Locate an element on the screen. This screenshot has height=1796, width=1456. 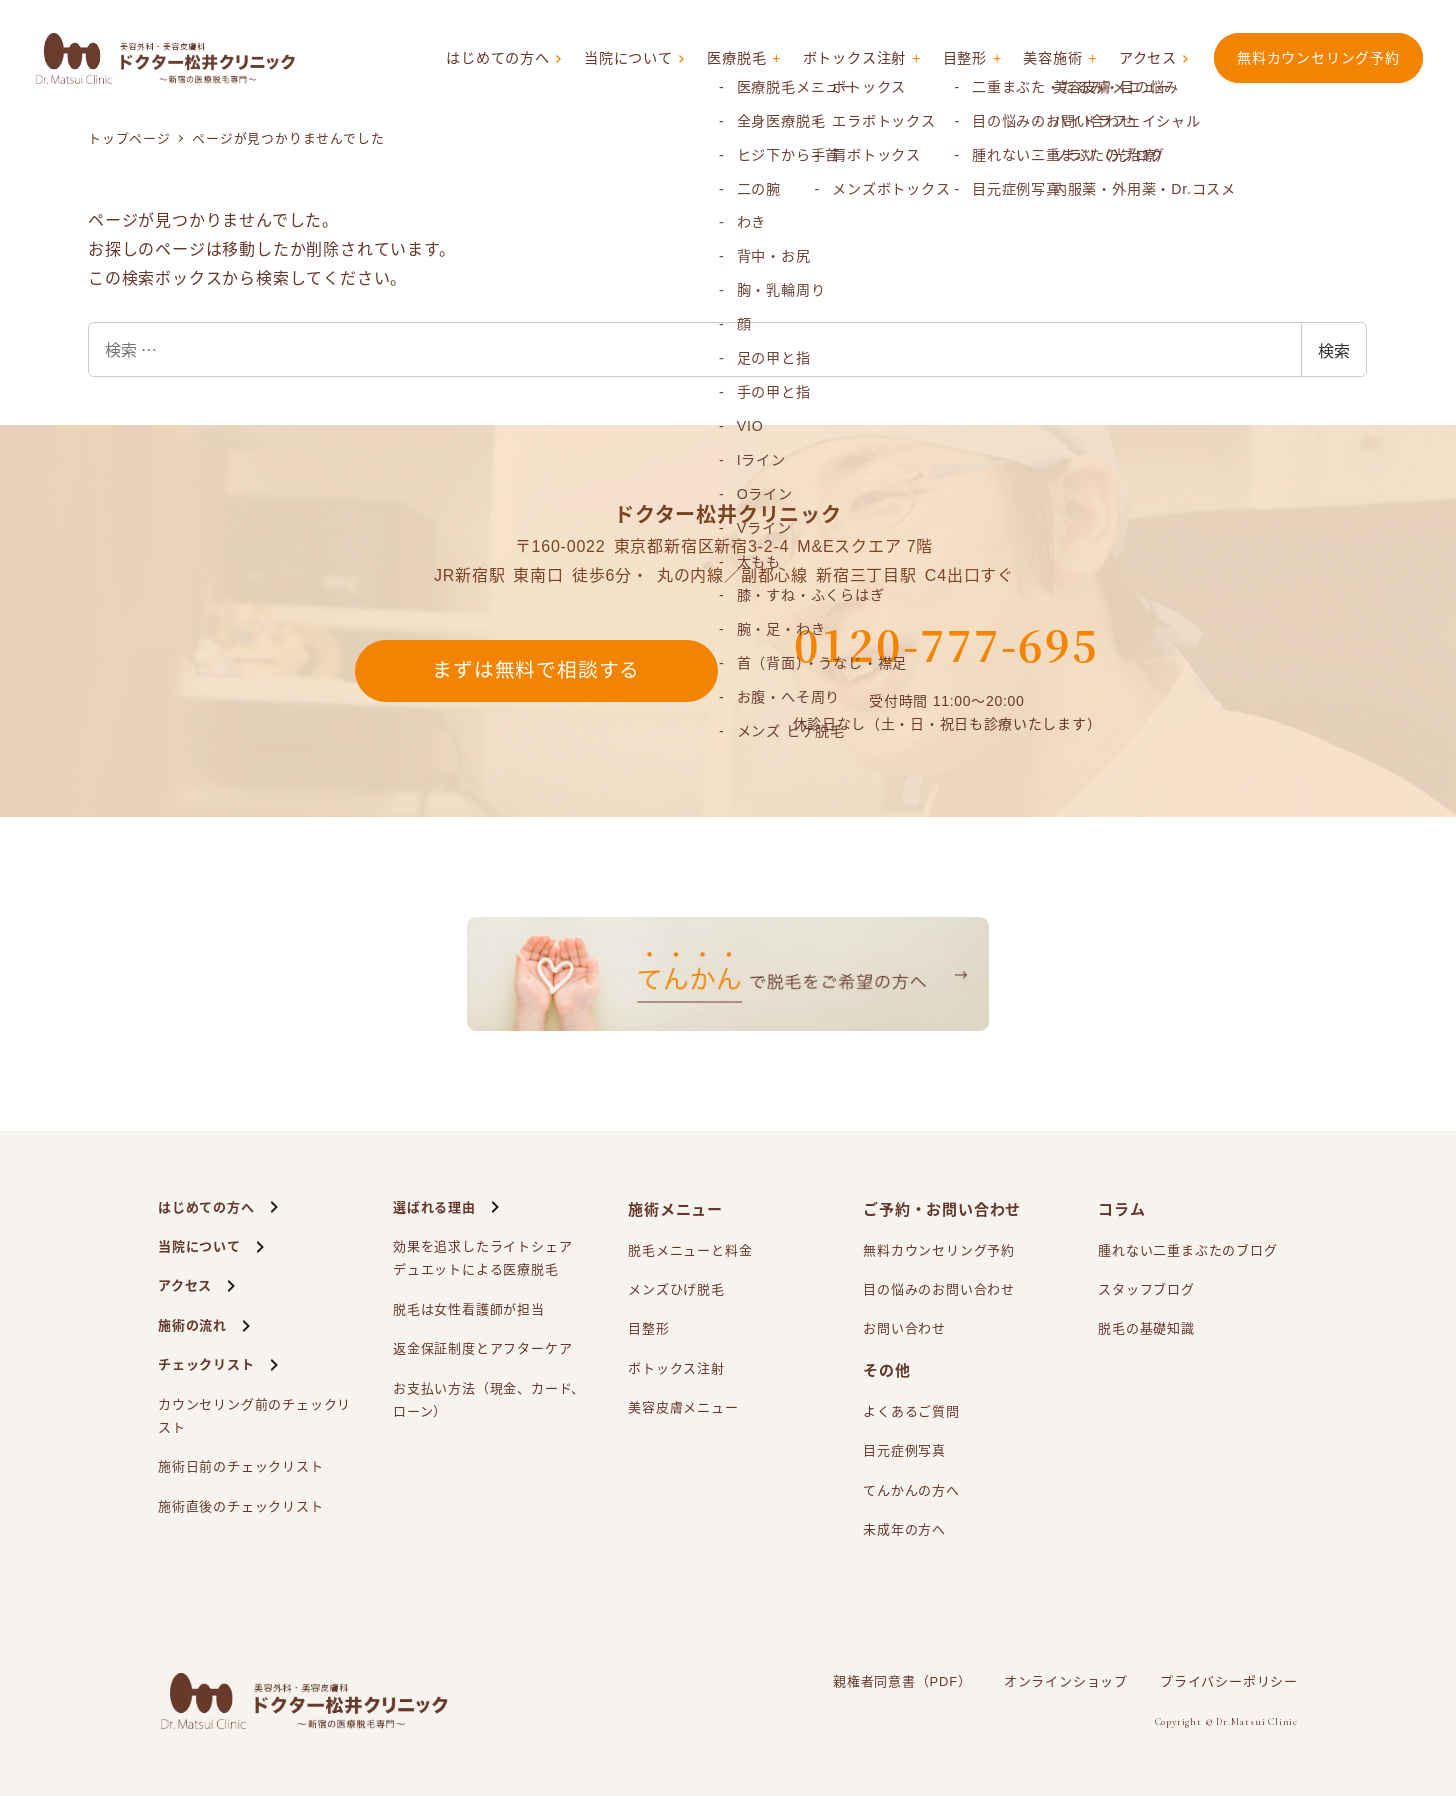
オンラインショップ is located at coordinates (1066, 1681).